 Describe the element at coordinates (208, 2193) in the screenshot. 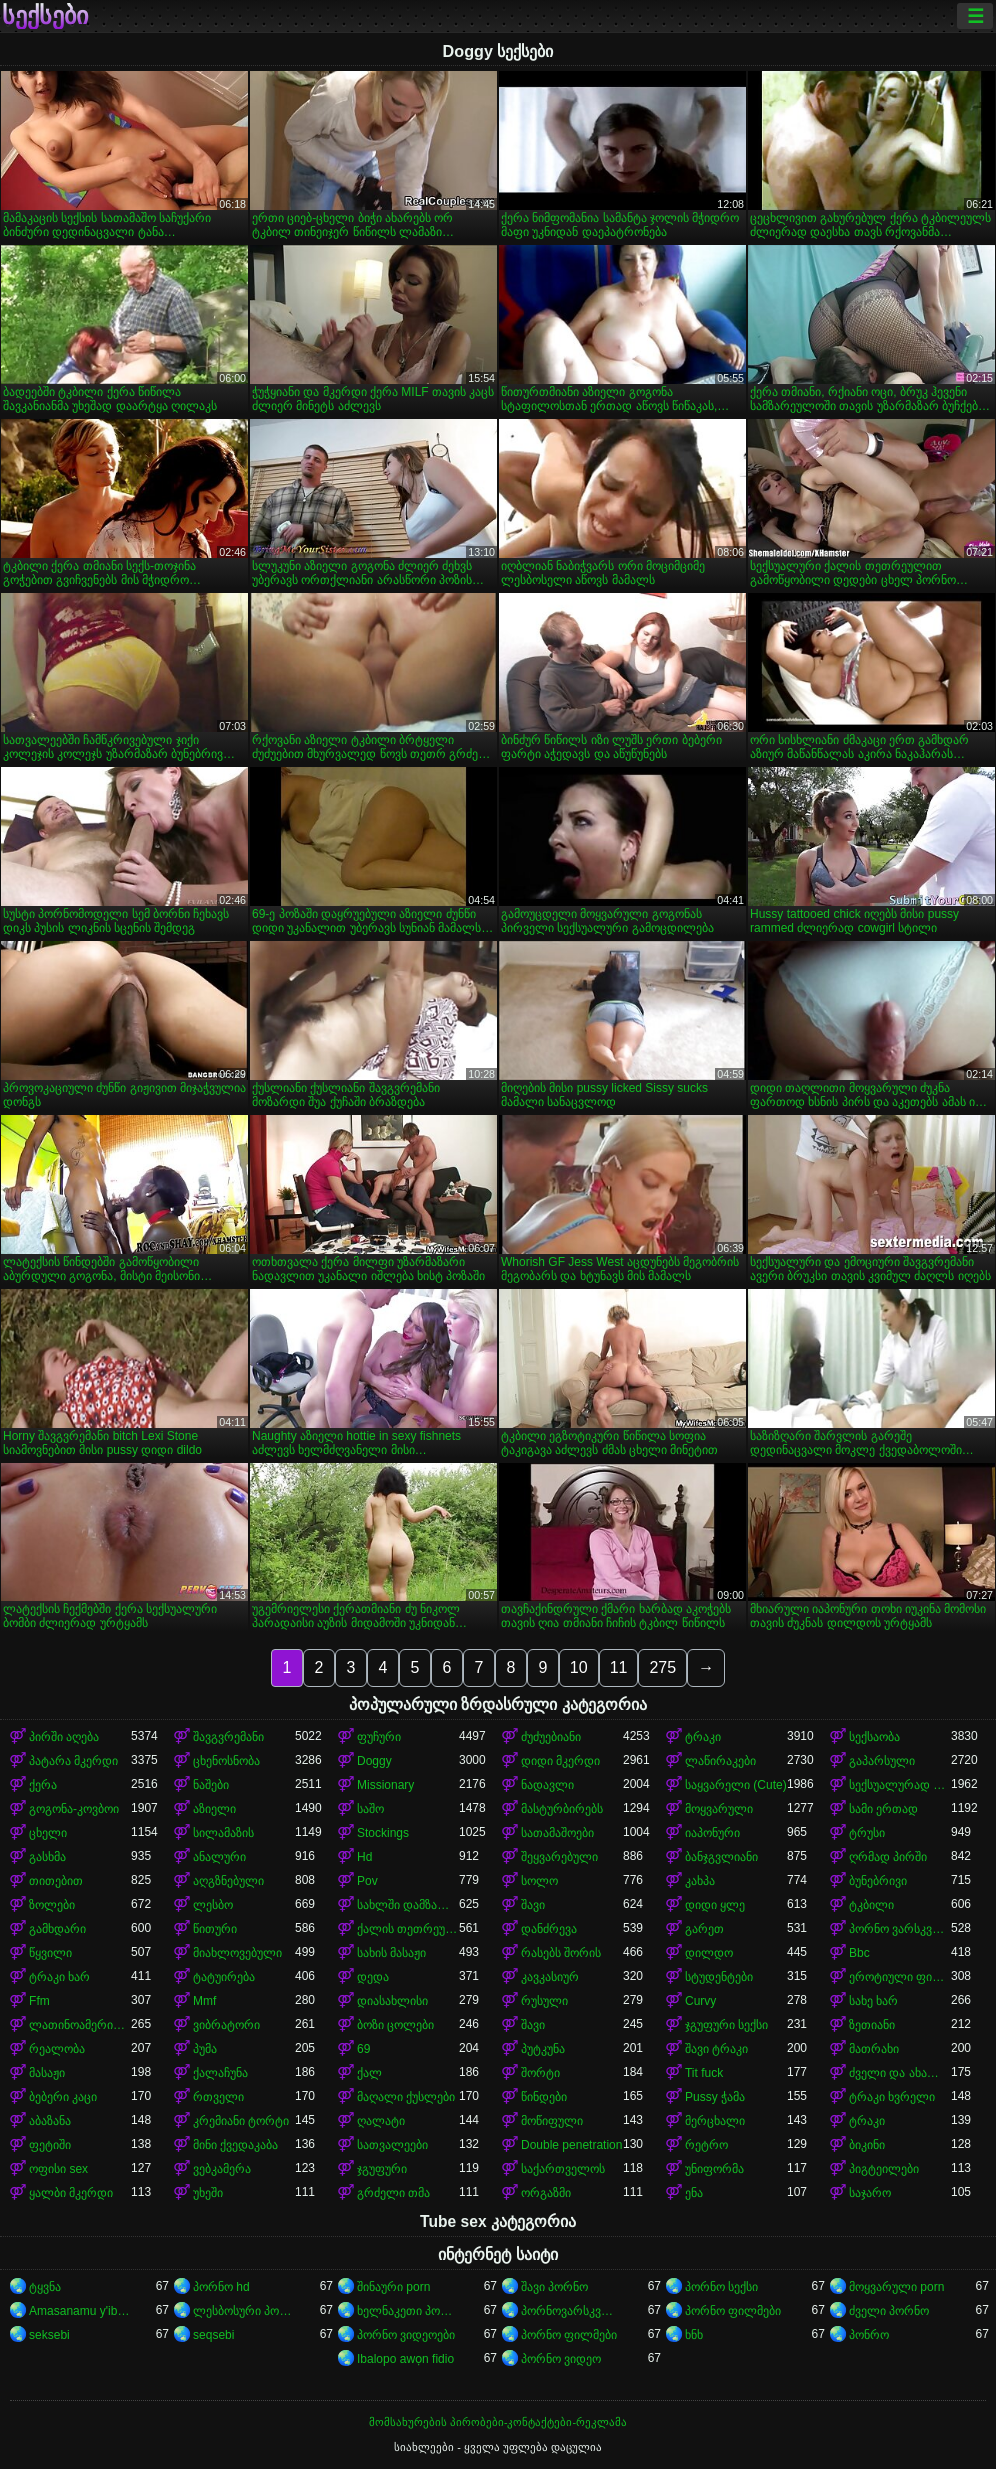

I see `უხეში` at that location.